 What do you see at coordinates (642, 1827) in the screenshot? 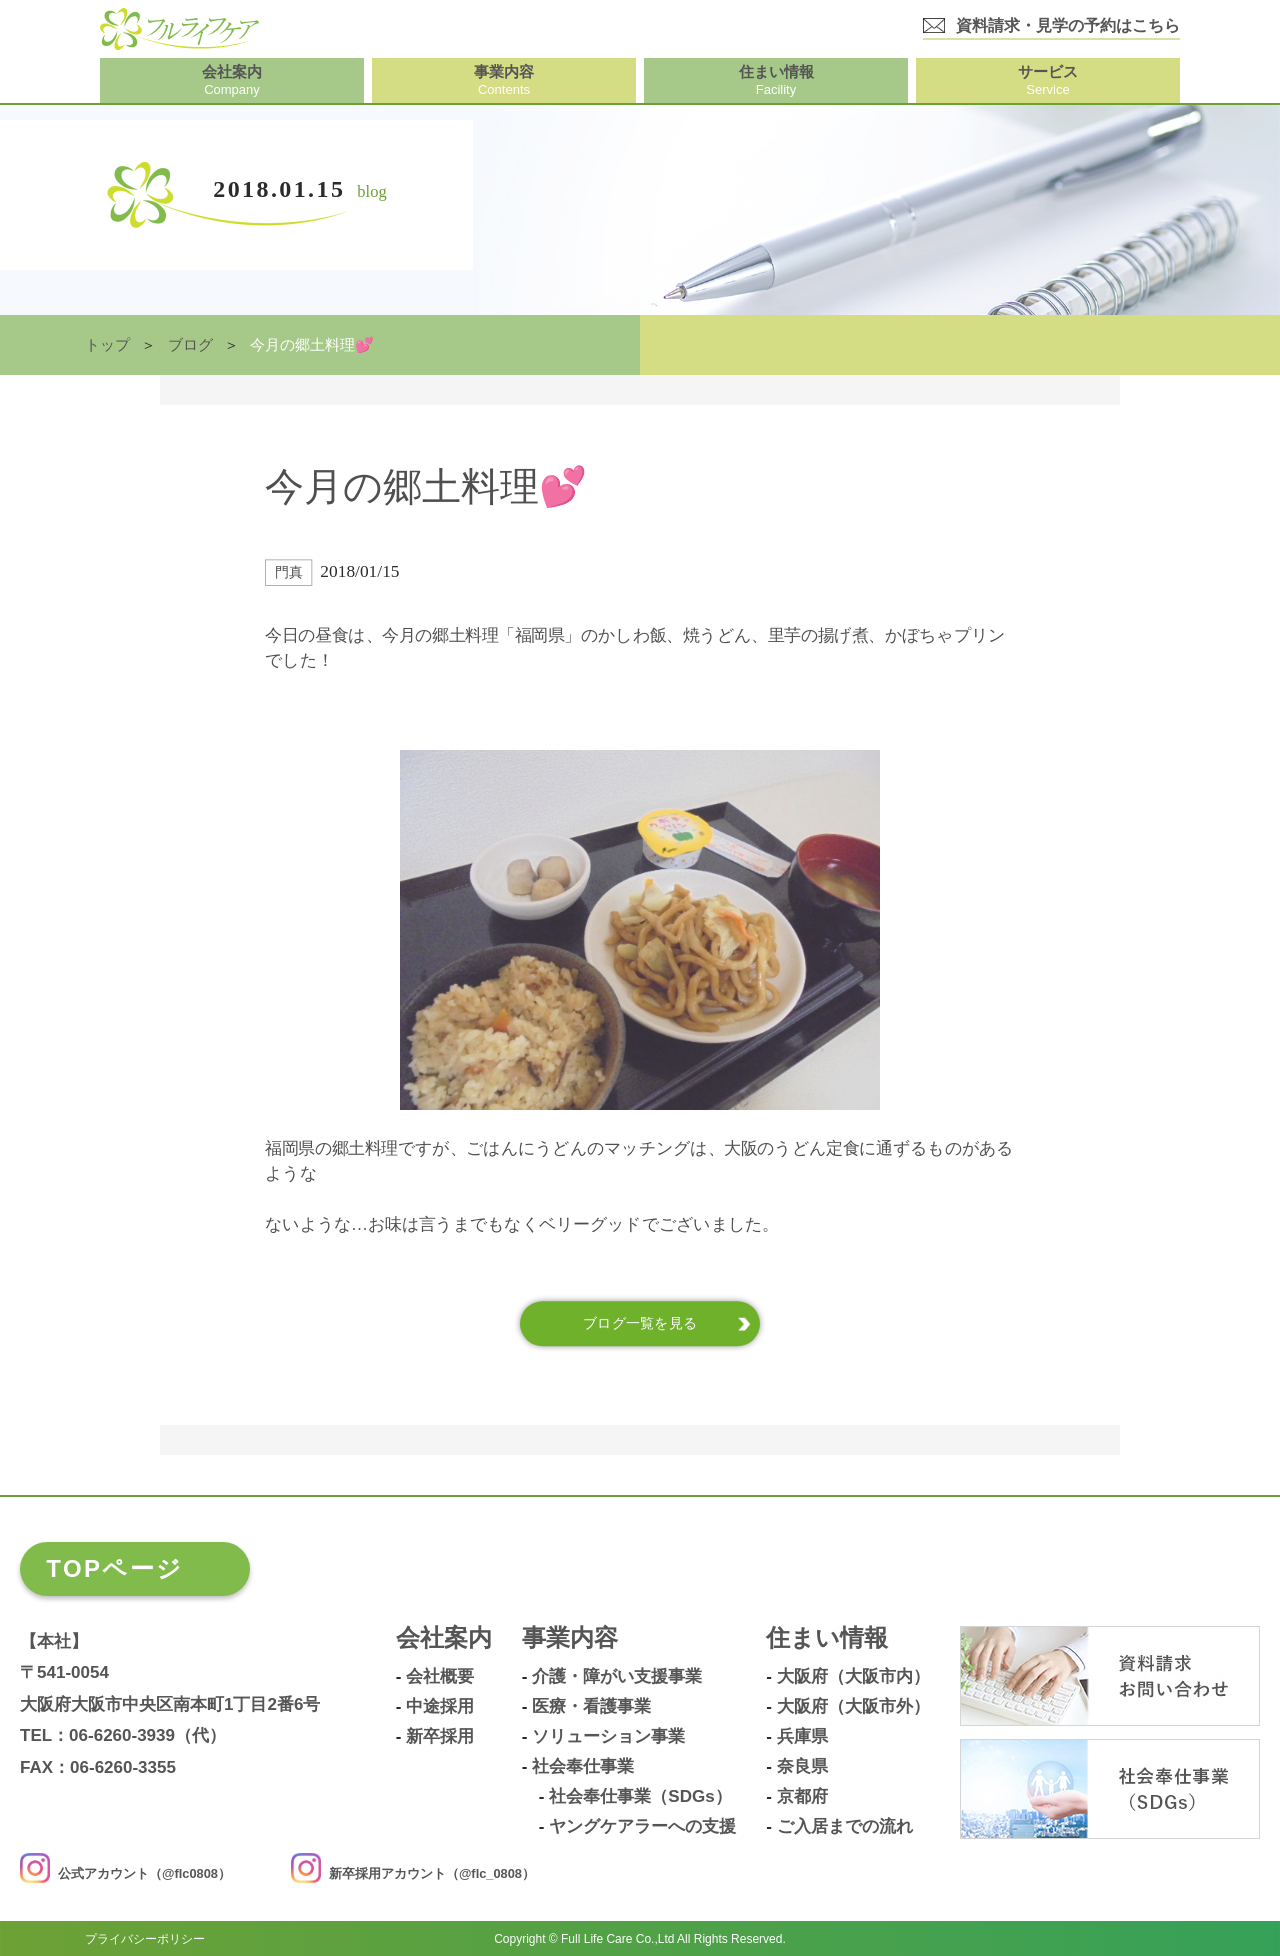
I see `ヤングケアラーへの支援` at bounding box center [642, 1827].